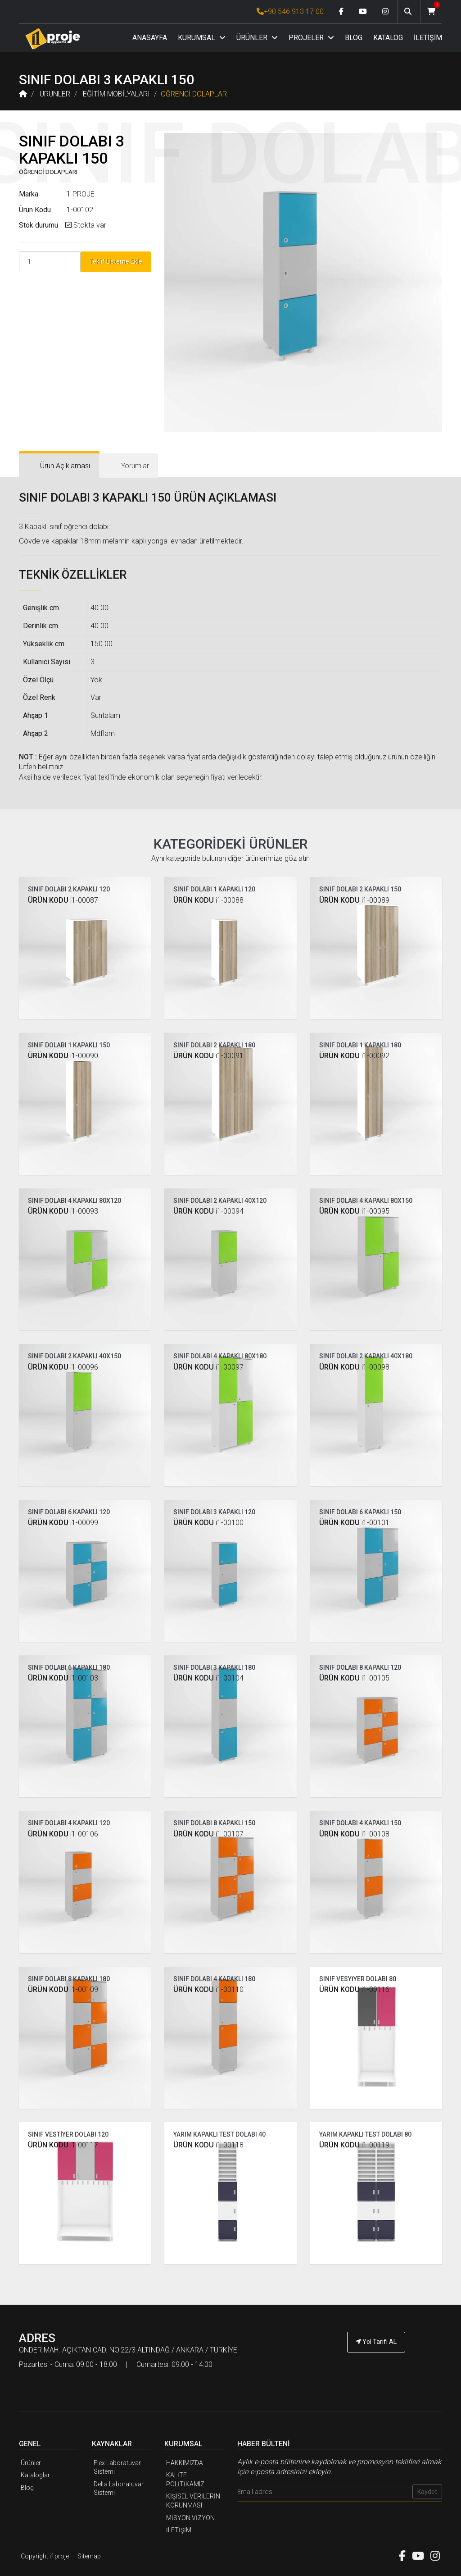 The width and height of the screenshot is (461, 2576). Describe the element at coordinates (360, 1045) in the screenshot. I see `SINIF DOLABI 1 KAPAKLI 180` at that location.